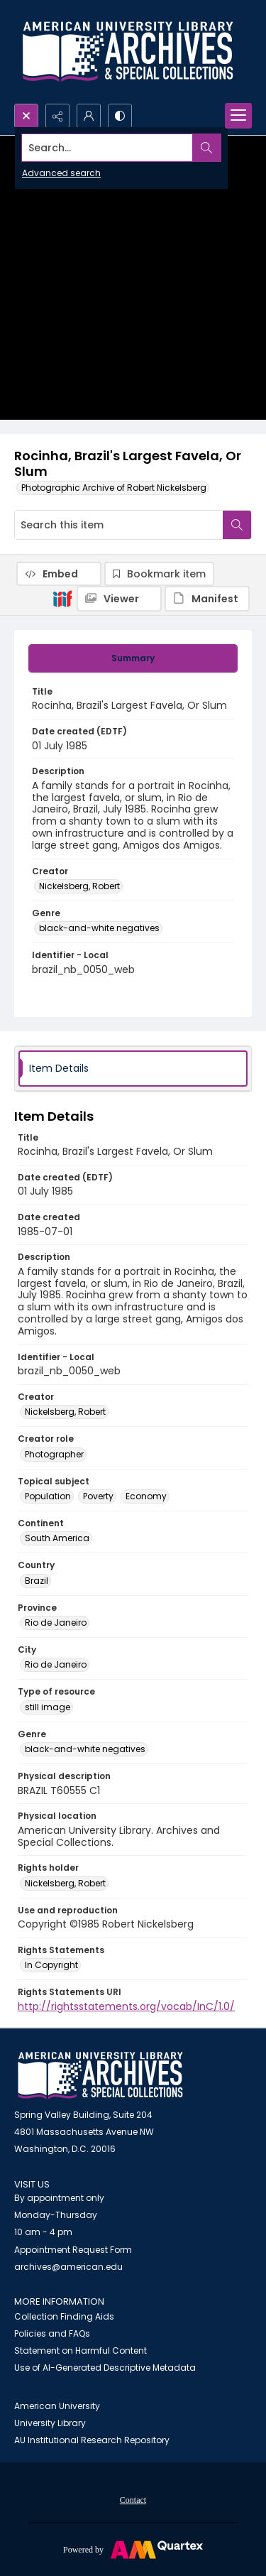 The image size is (266, 2576). I want to click on [IIIF Viewer], so click(119, 599).